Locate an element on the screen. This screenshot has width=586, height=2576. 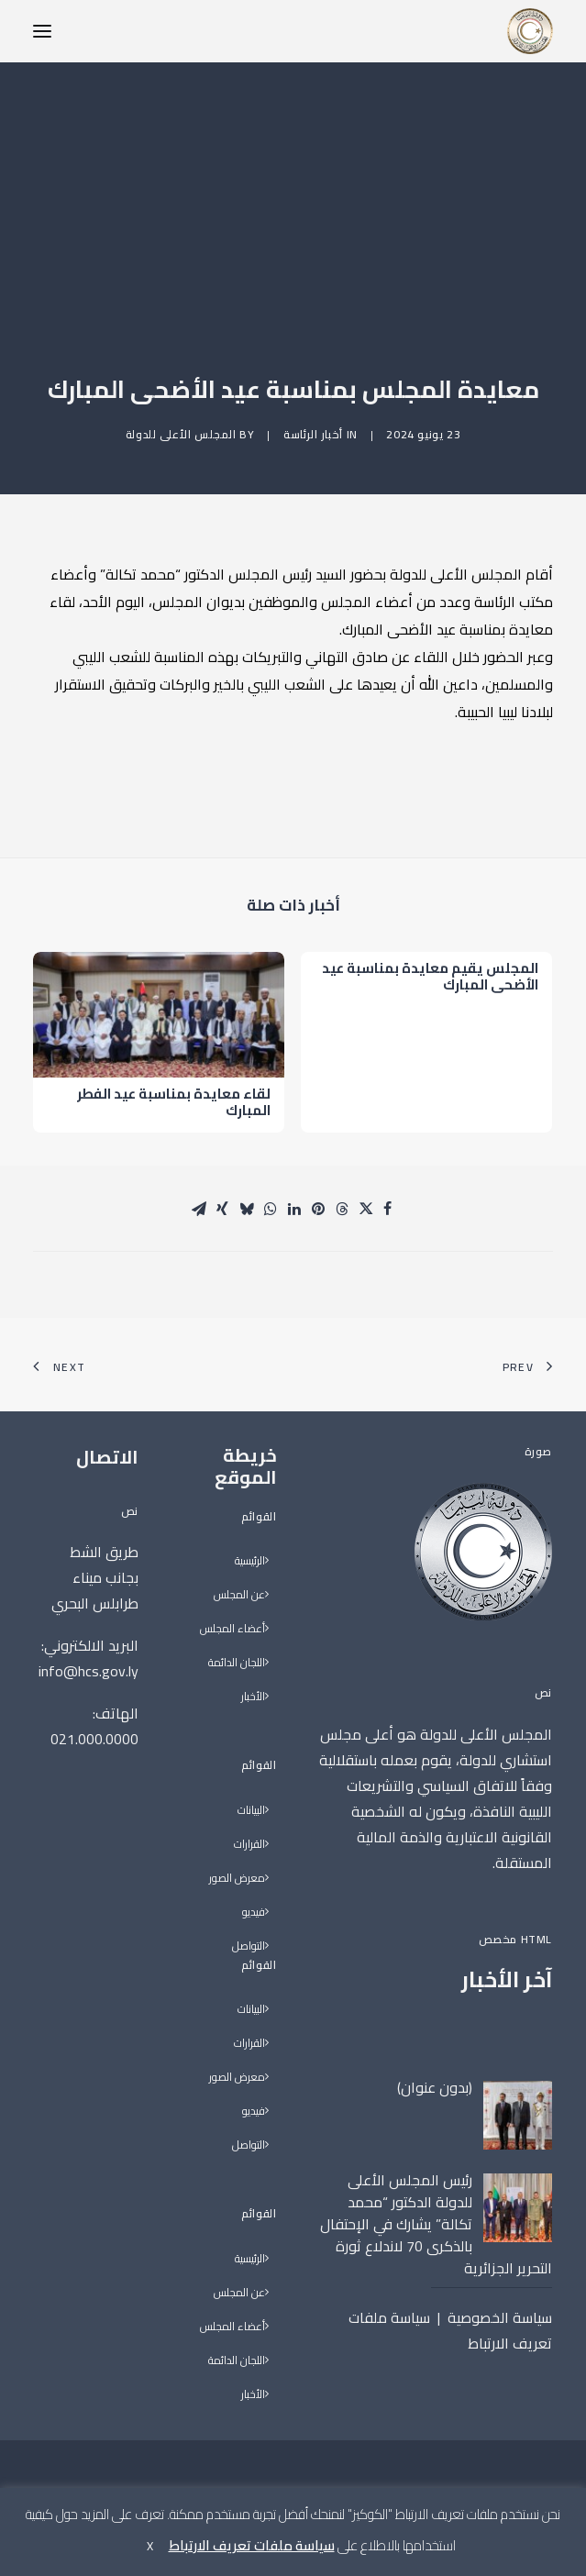
فيديو is located at coordinates (253, 1912).